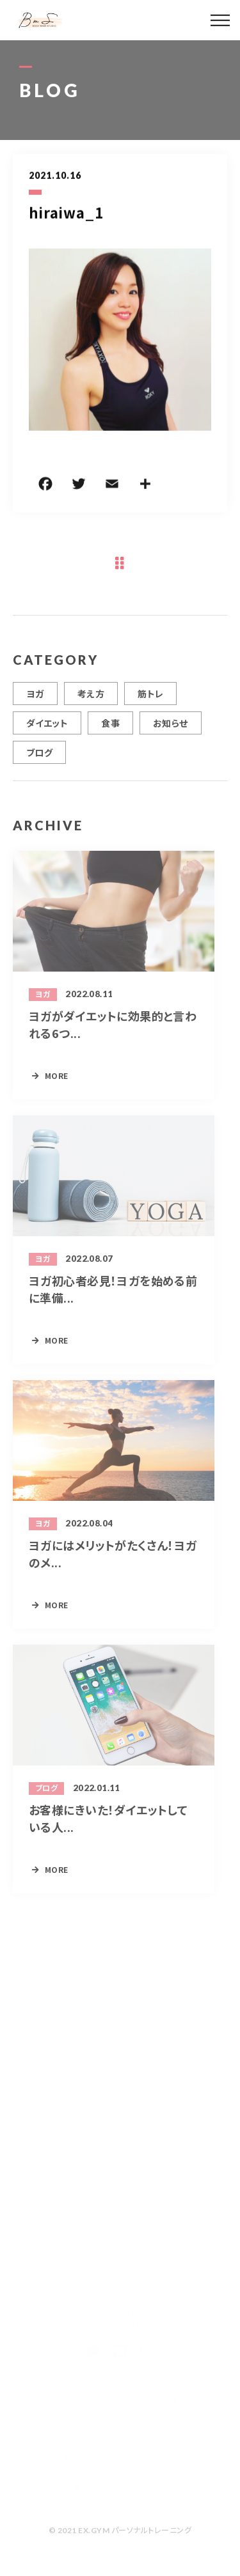  I want to click on ブログ, so click(39, 756).